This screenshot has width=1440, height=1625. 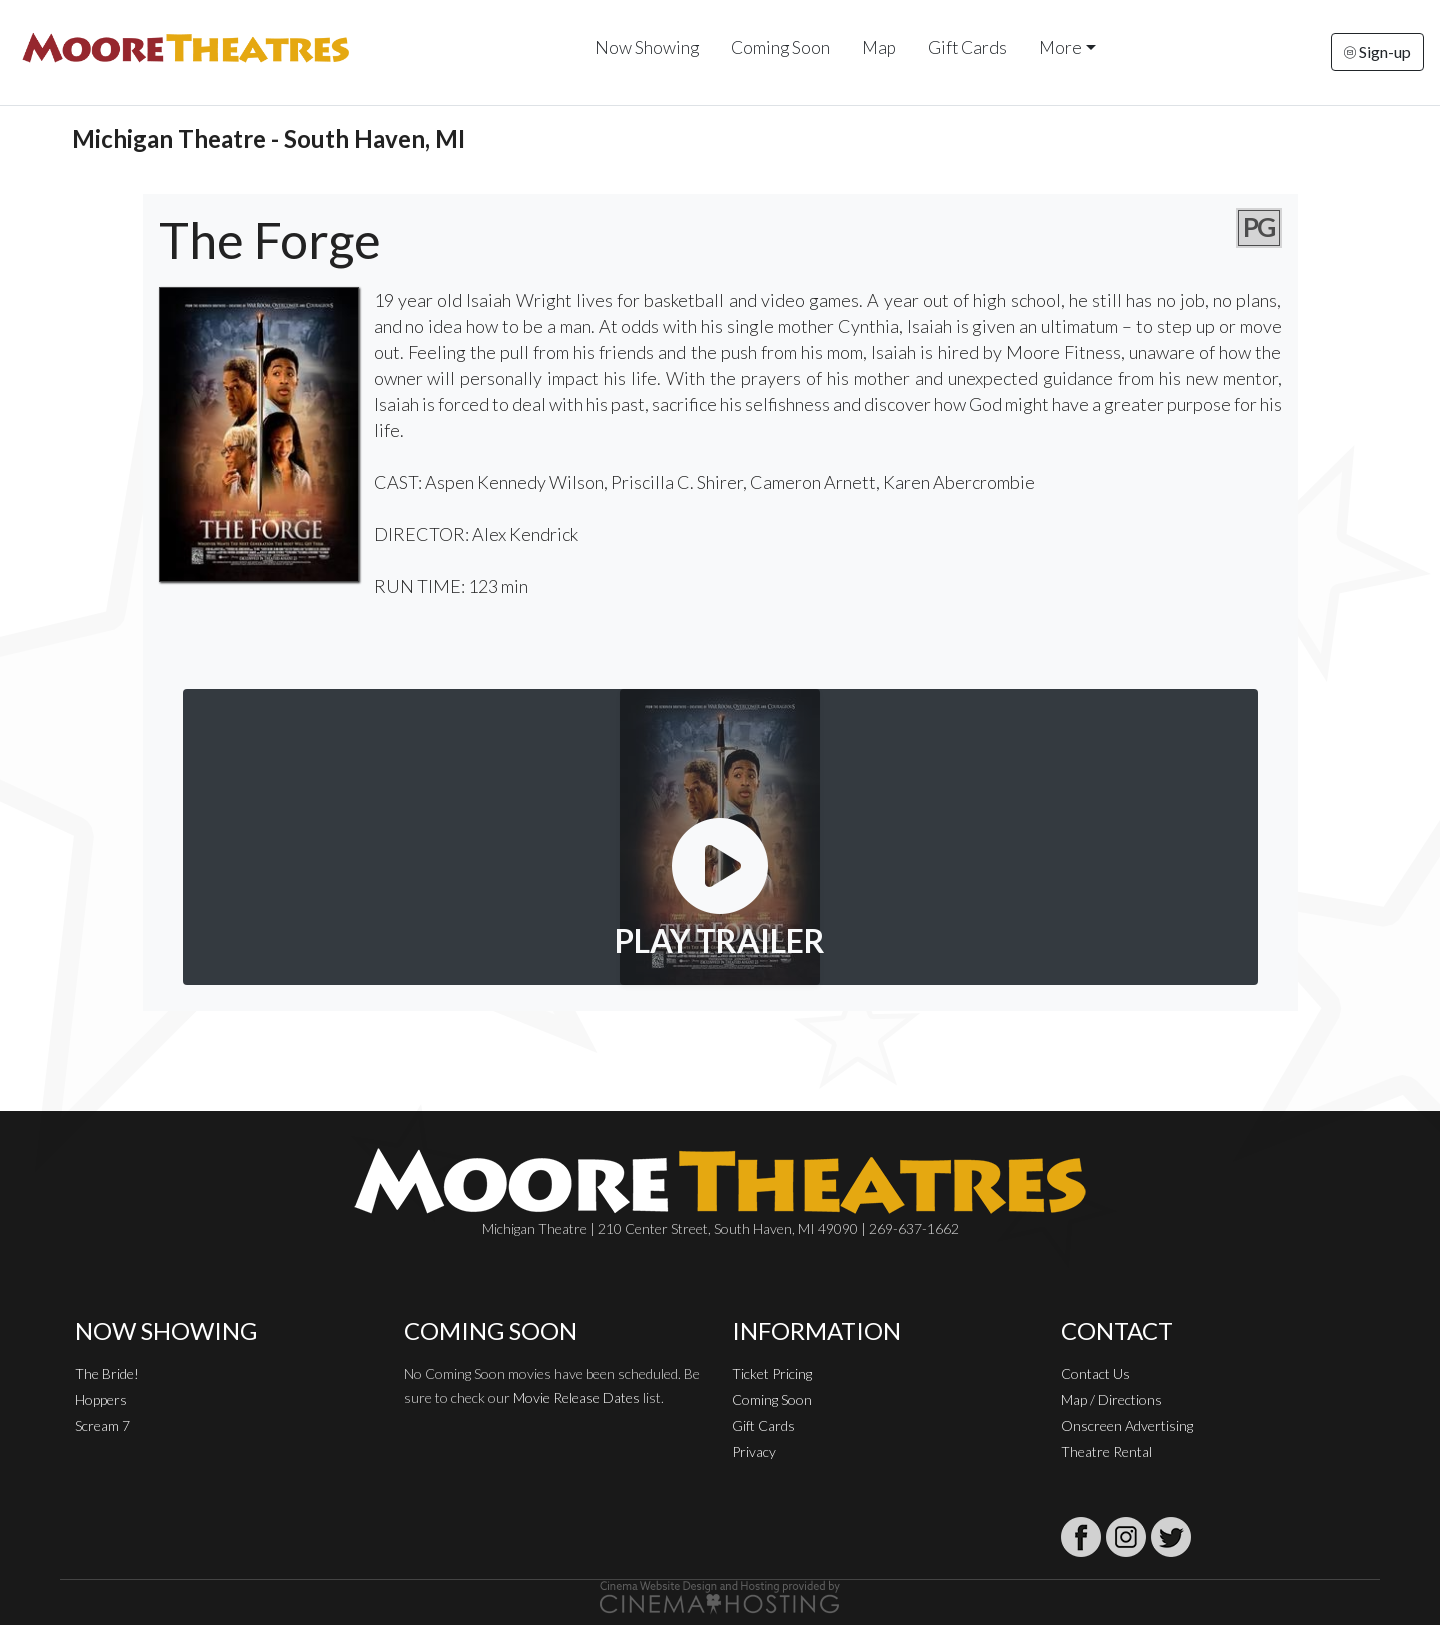 What do you see at coordinates (1377, 51) in the screenshot?
I see `Sign-up` at bounding box center [1377, 51].